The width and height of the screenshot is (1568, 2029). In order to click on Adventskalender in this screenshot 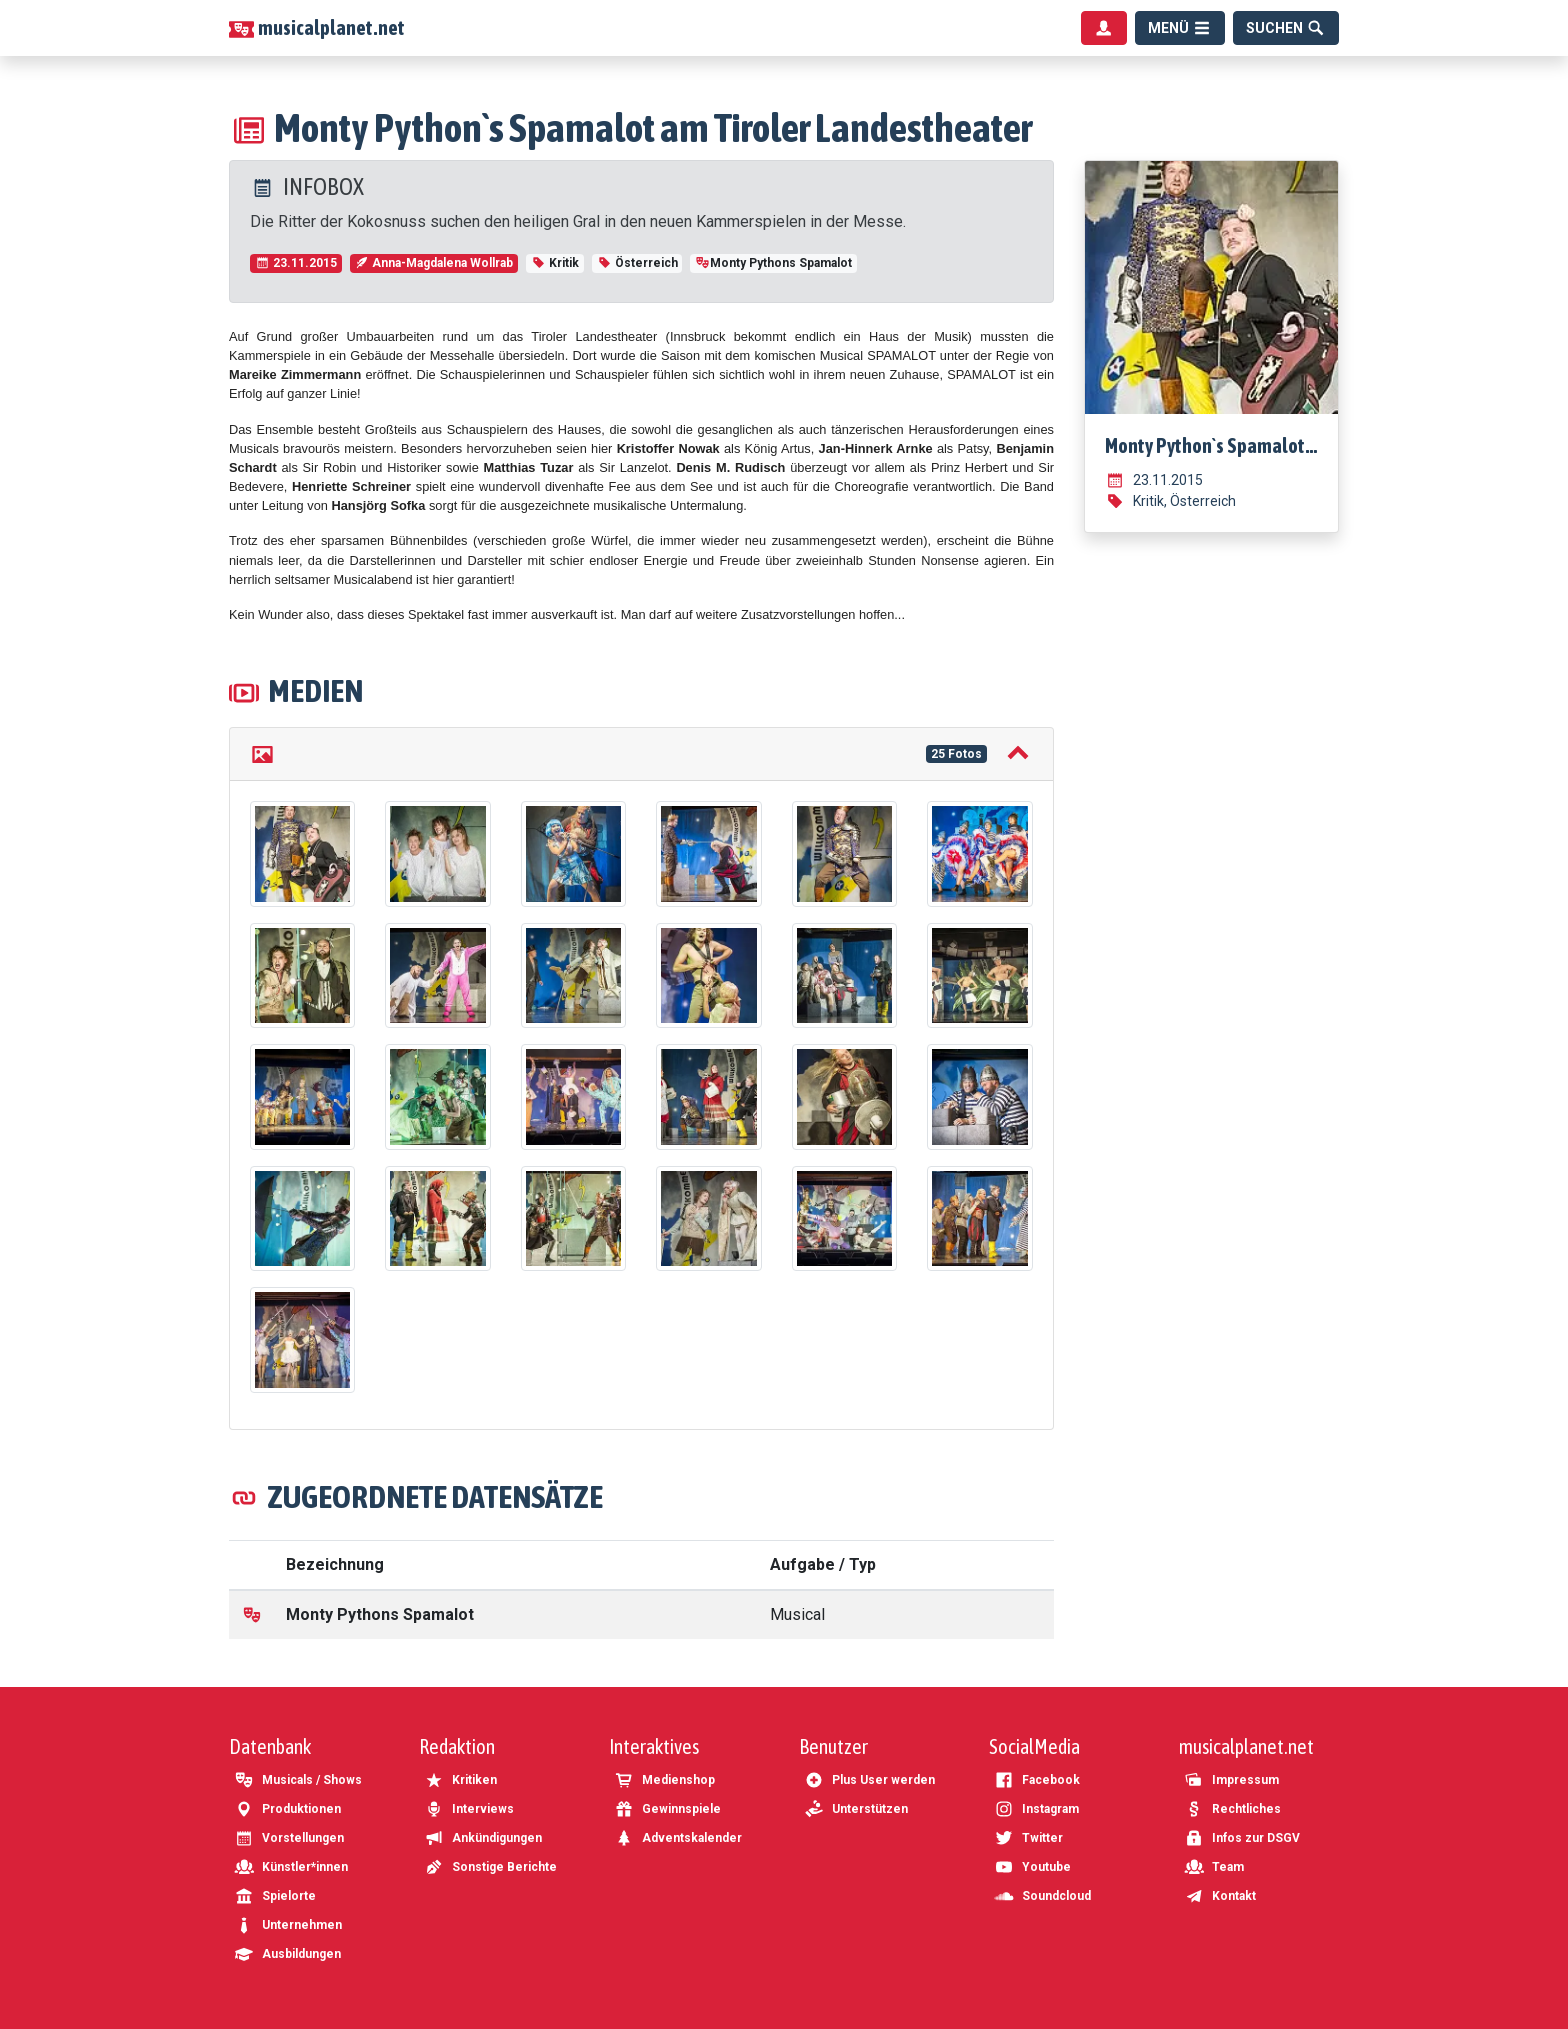, I will do `click(678, 1838)`.